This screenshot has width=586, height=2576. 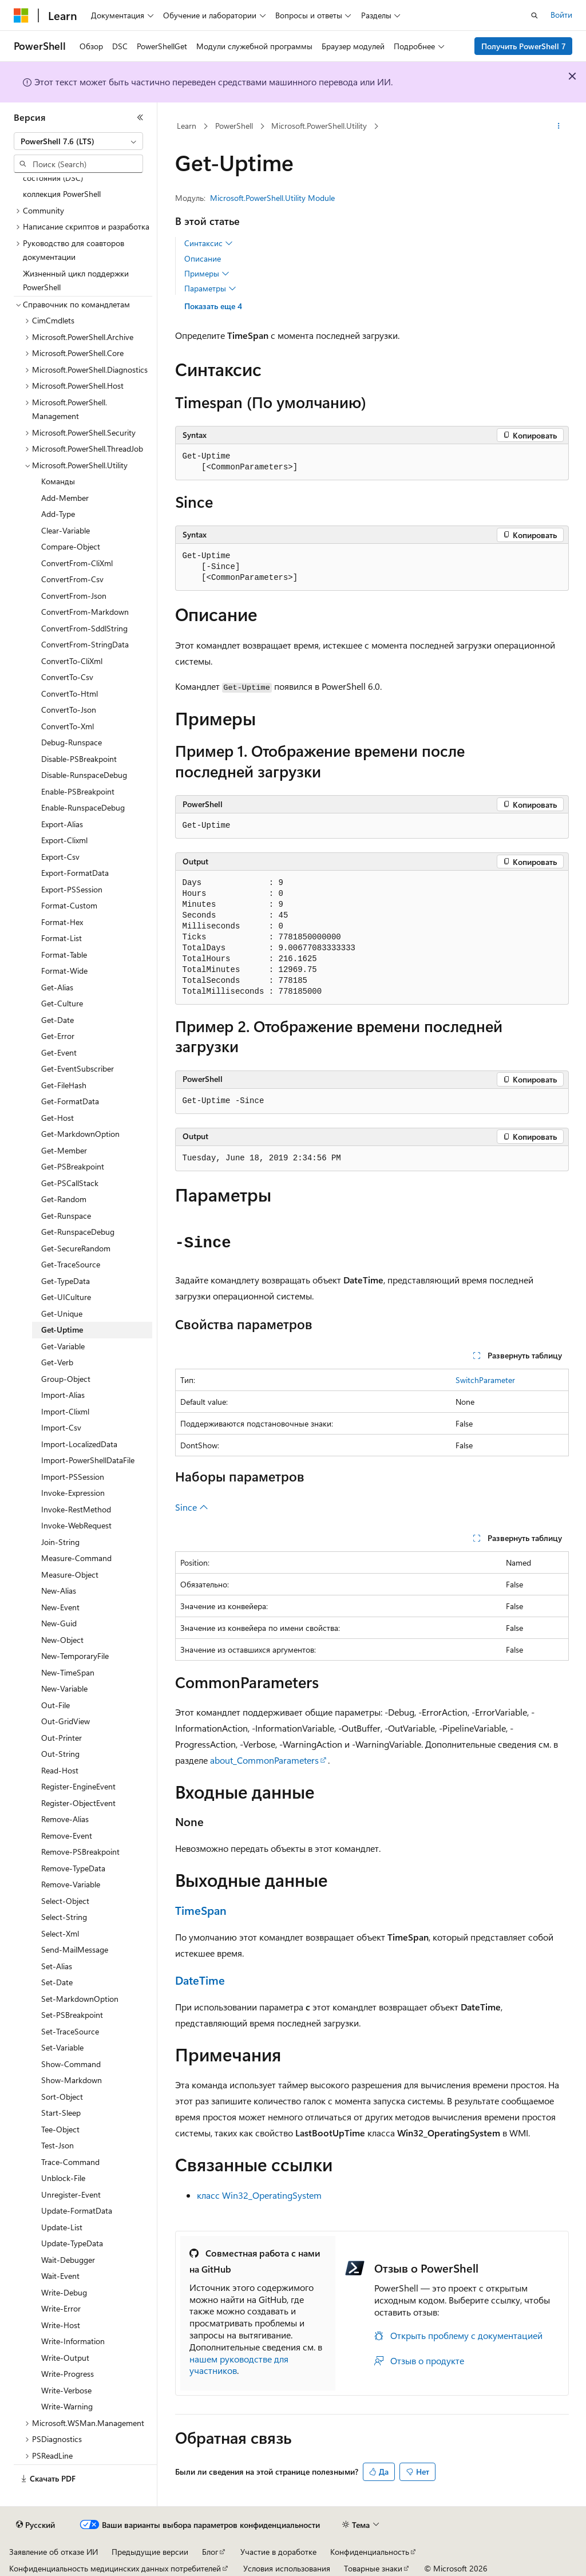 I want to click on Format-Table [treeitem], so click(x=64, y=954).